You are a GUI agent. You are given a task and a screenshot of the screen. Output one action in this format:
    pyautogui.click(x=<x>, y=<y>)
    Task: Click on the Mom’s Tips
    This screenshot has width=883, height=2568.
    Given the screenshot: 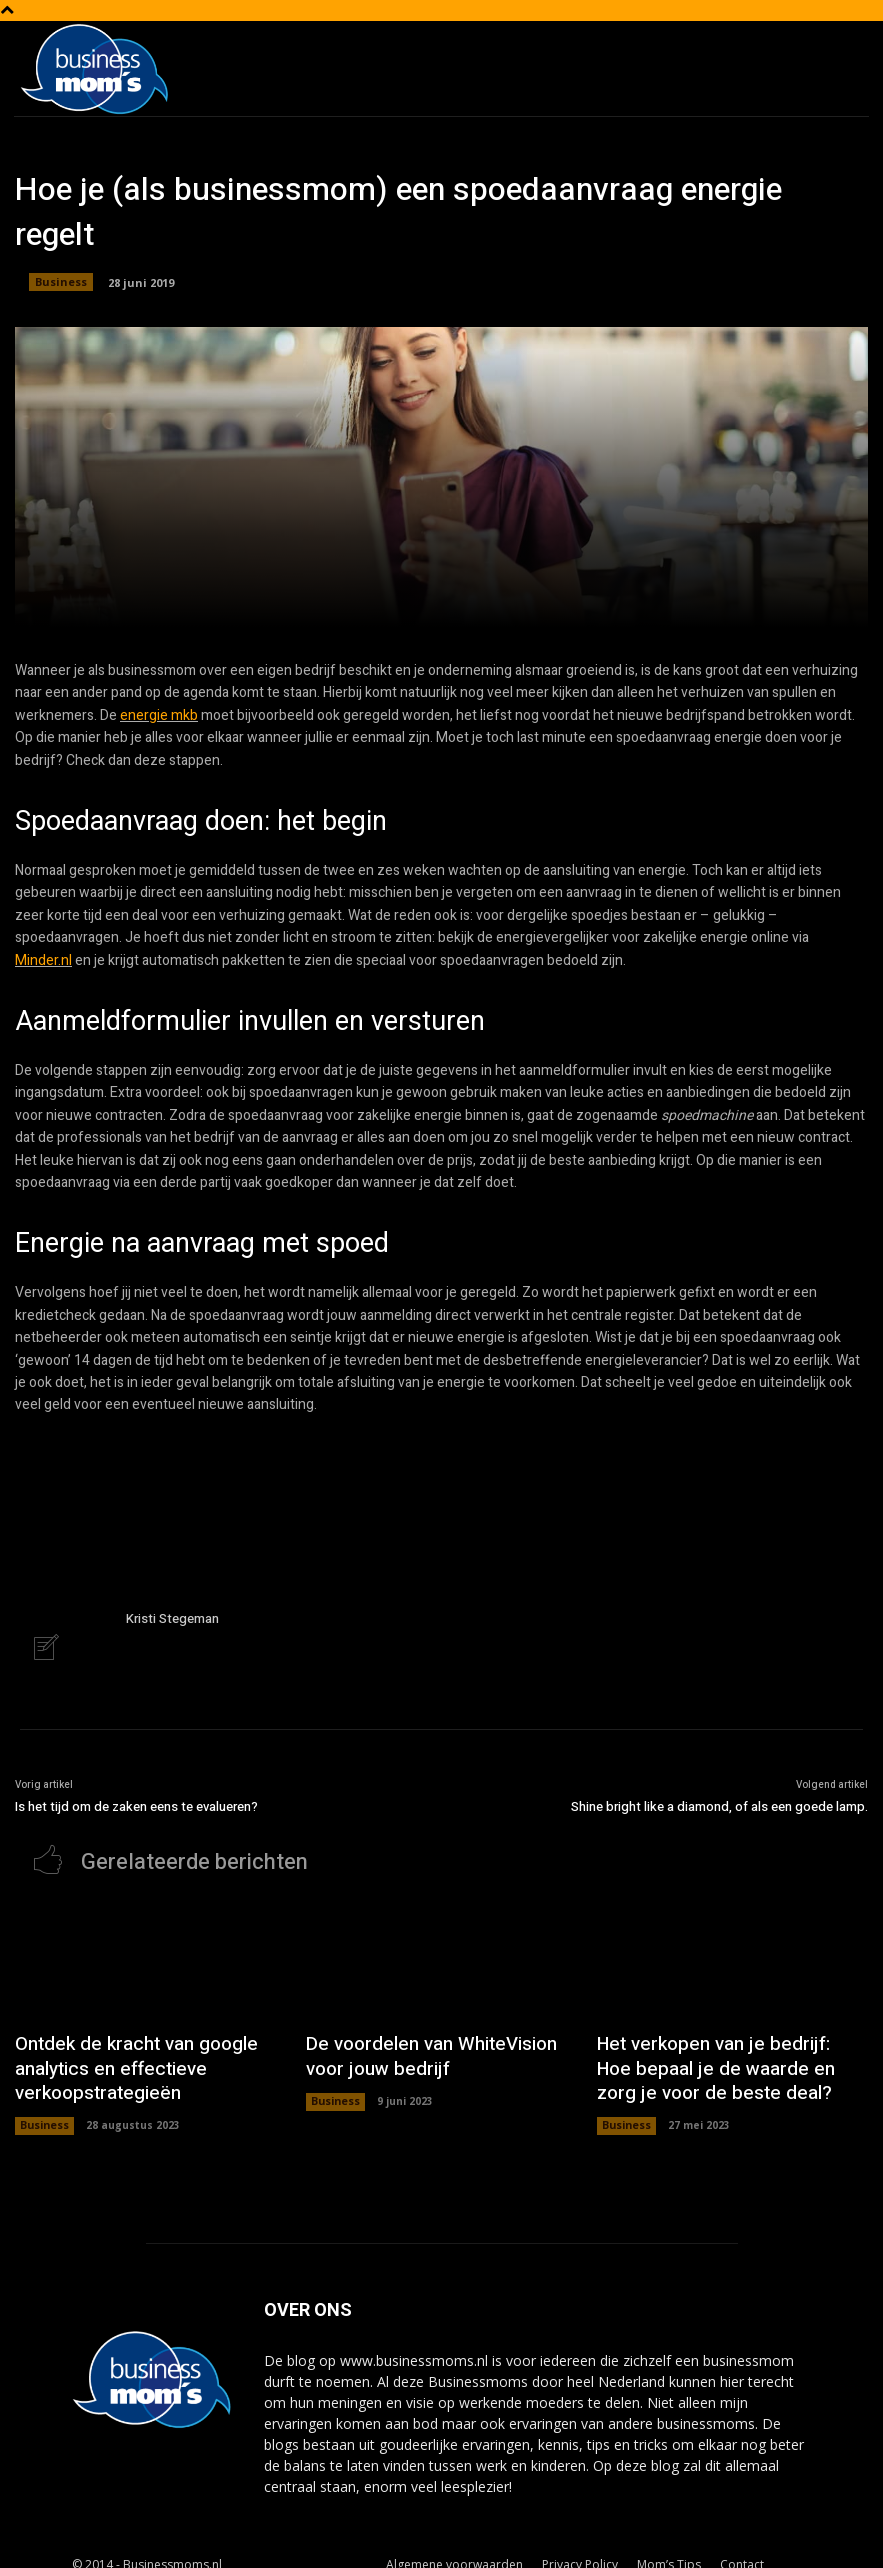 What is the action you would take?
    pyautogui.click(x=669, y=2549)
    